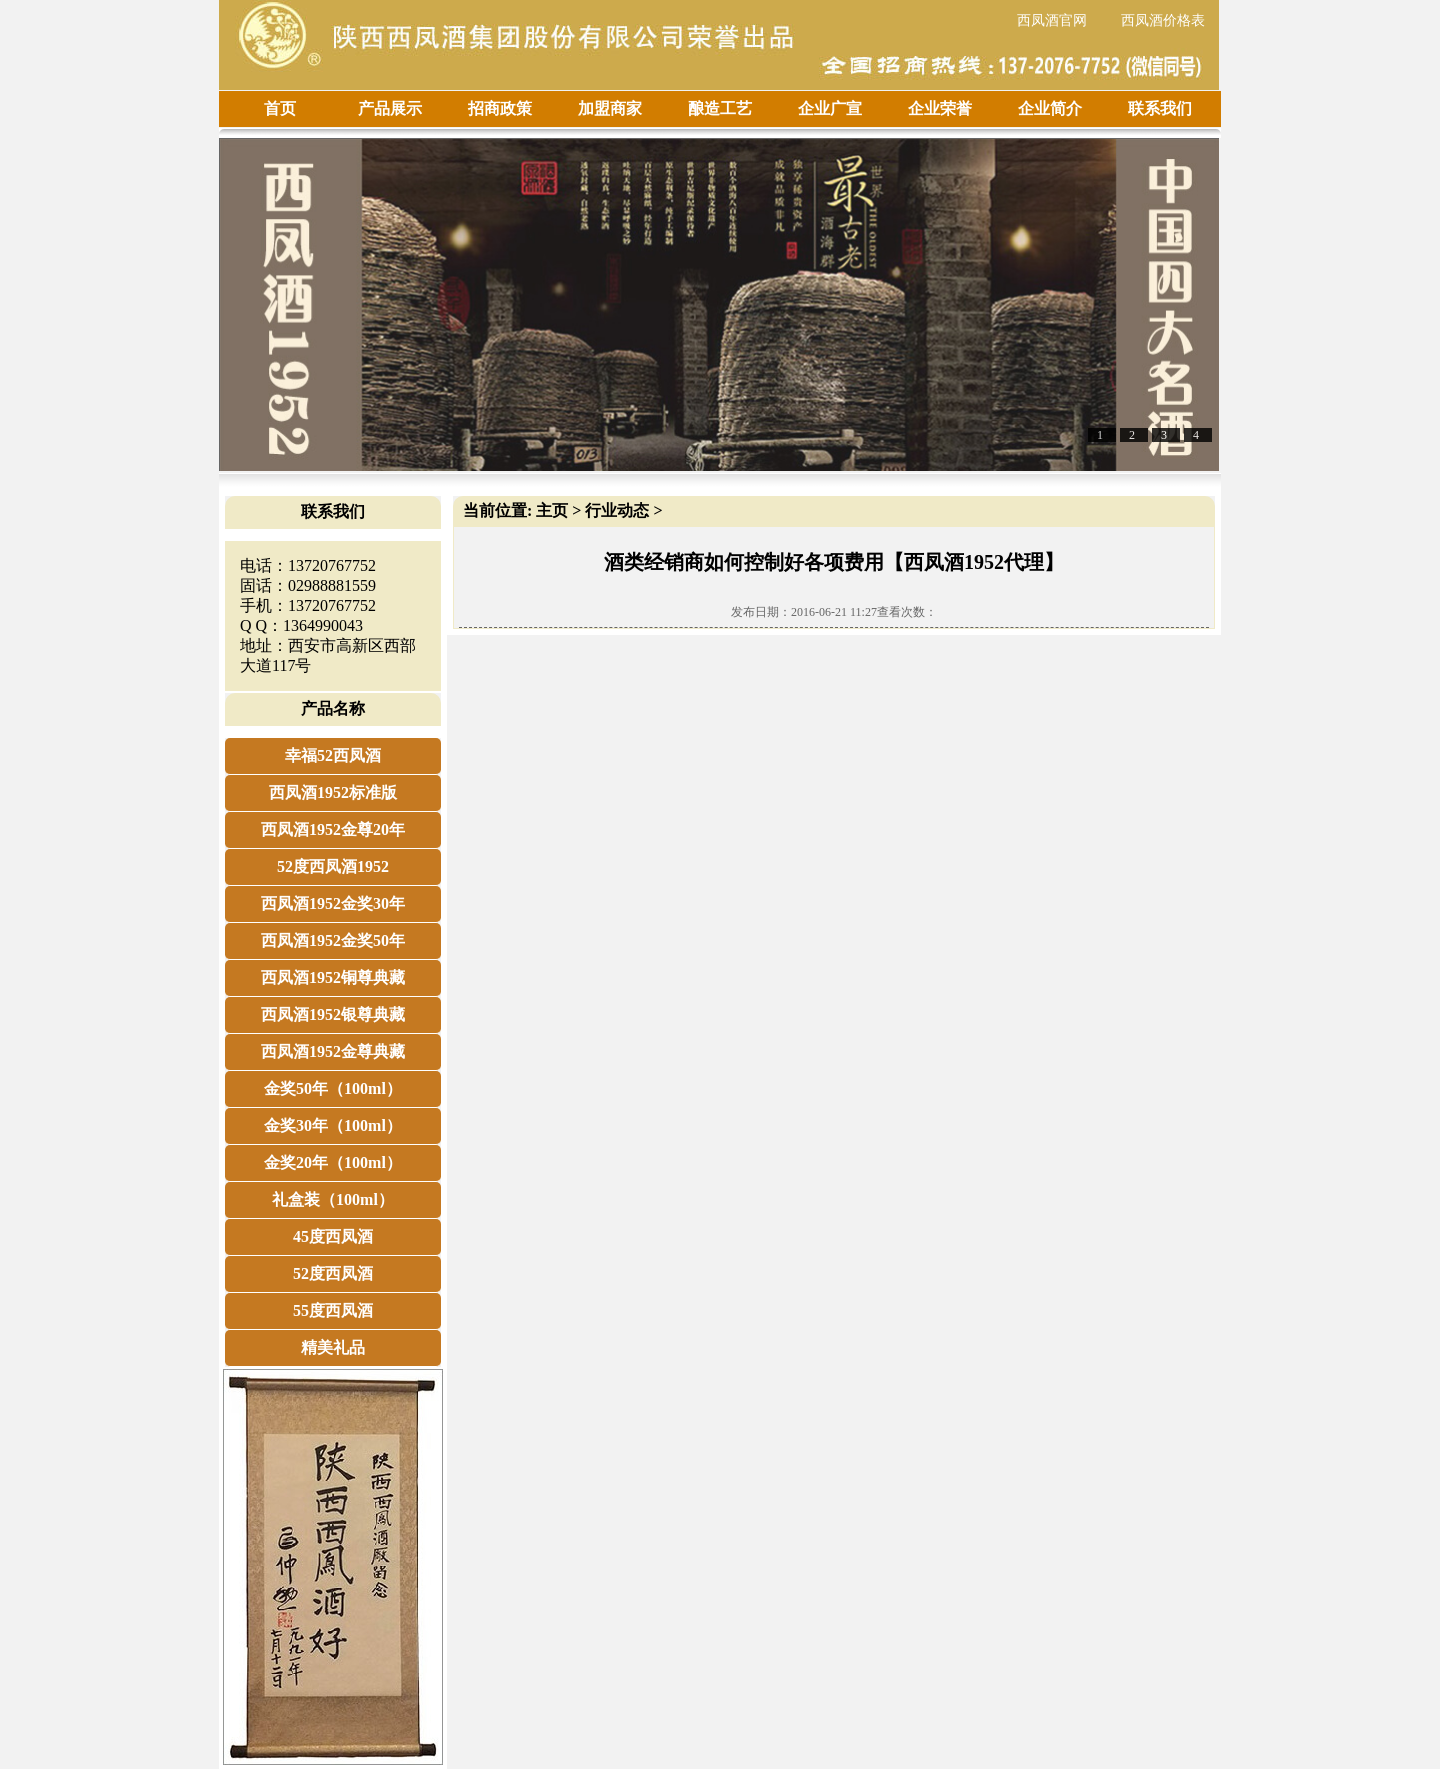  What do you see at coordinates (333, 940) in the screenshot?
I see `西凤酒1952金奖50年` at bounding box center [333, 940].